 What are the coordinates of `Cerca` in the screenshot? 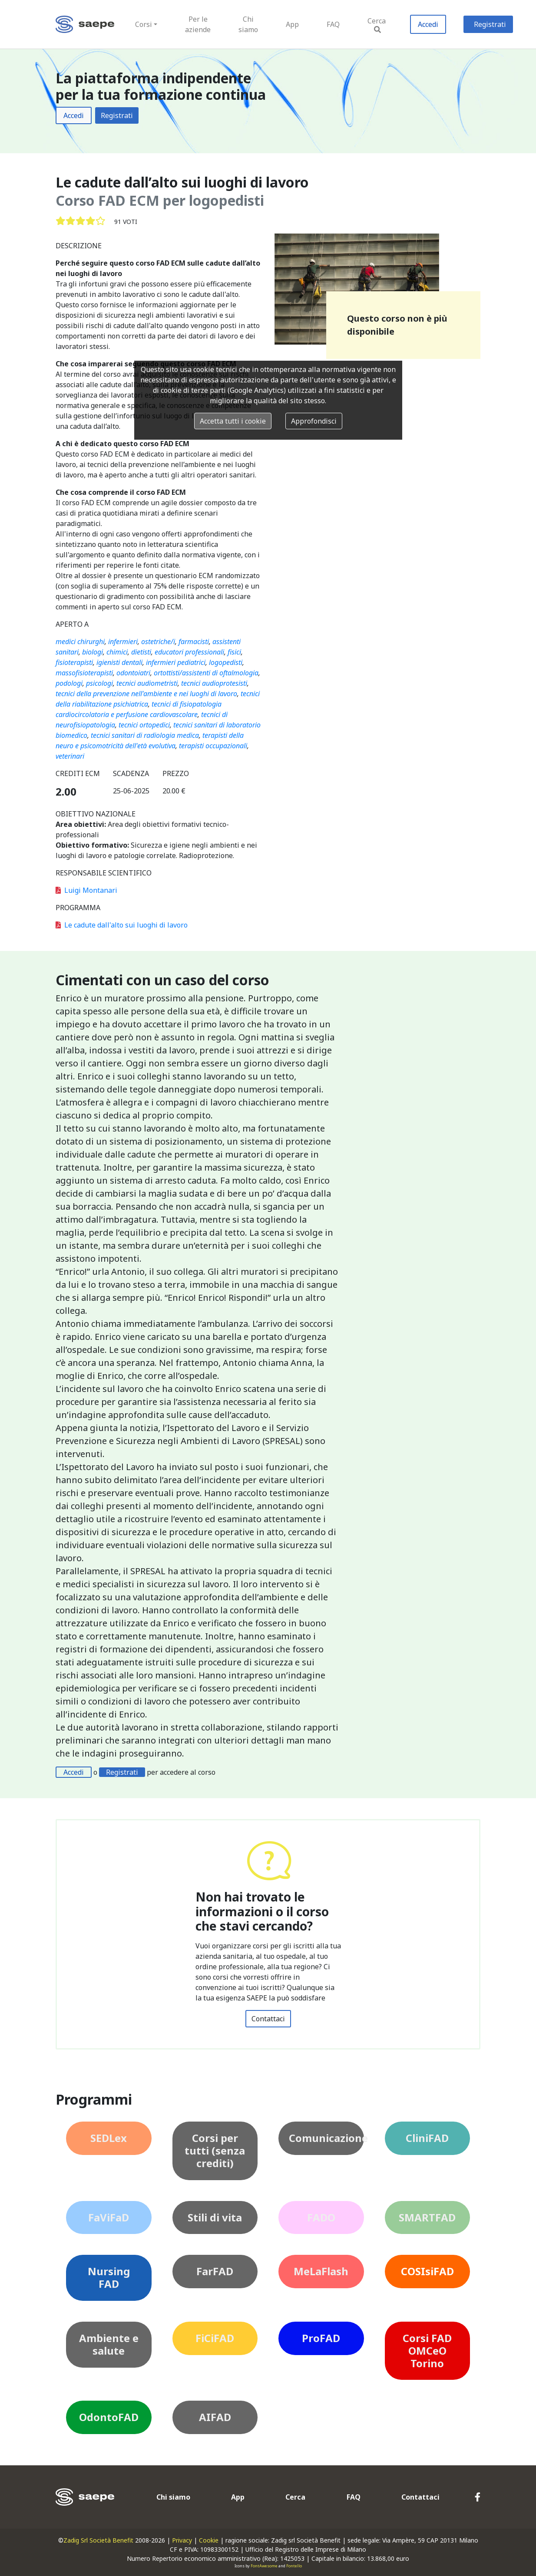 It's located at (376, 24).